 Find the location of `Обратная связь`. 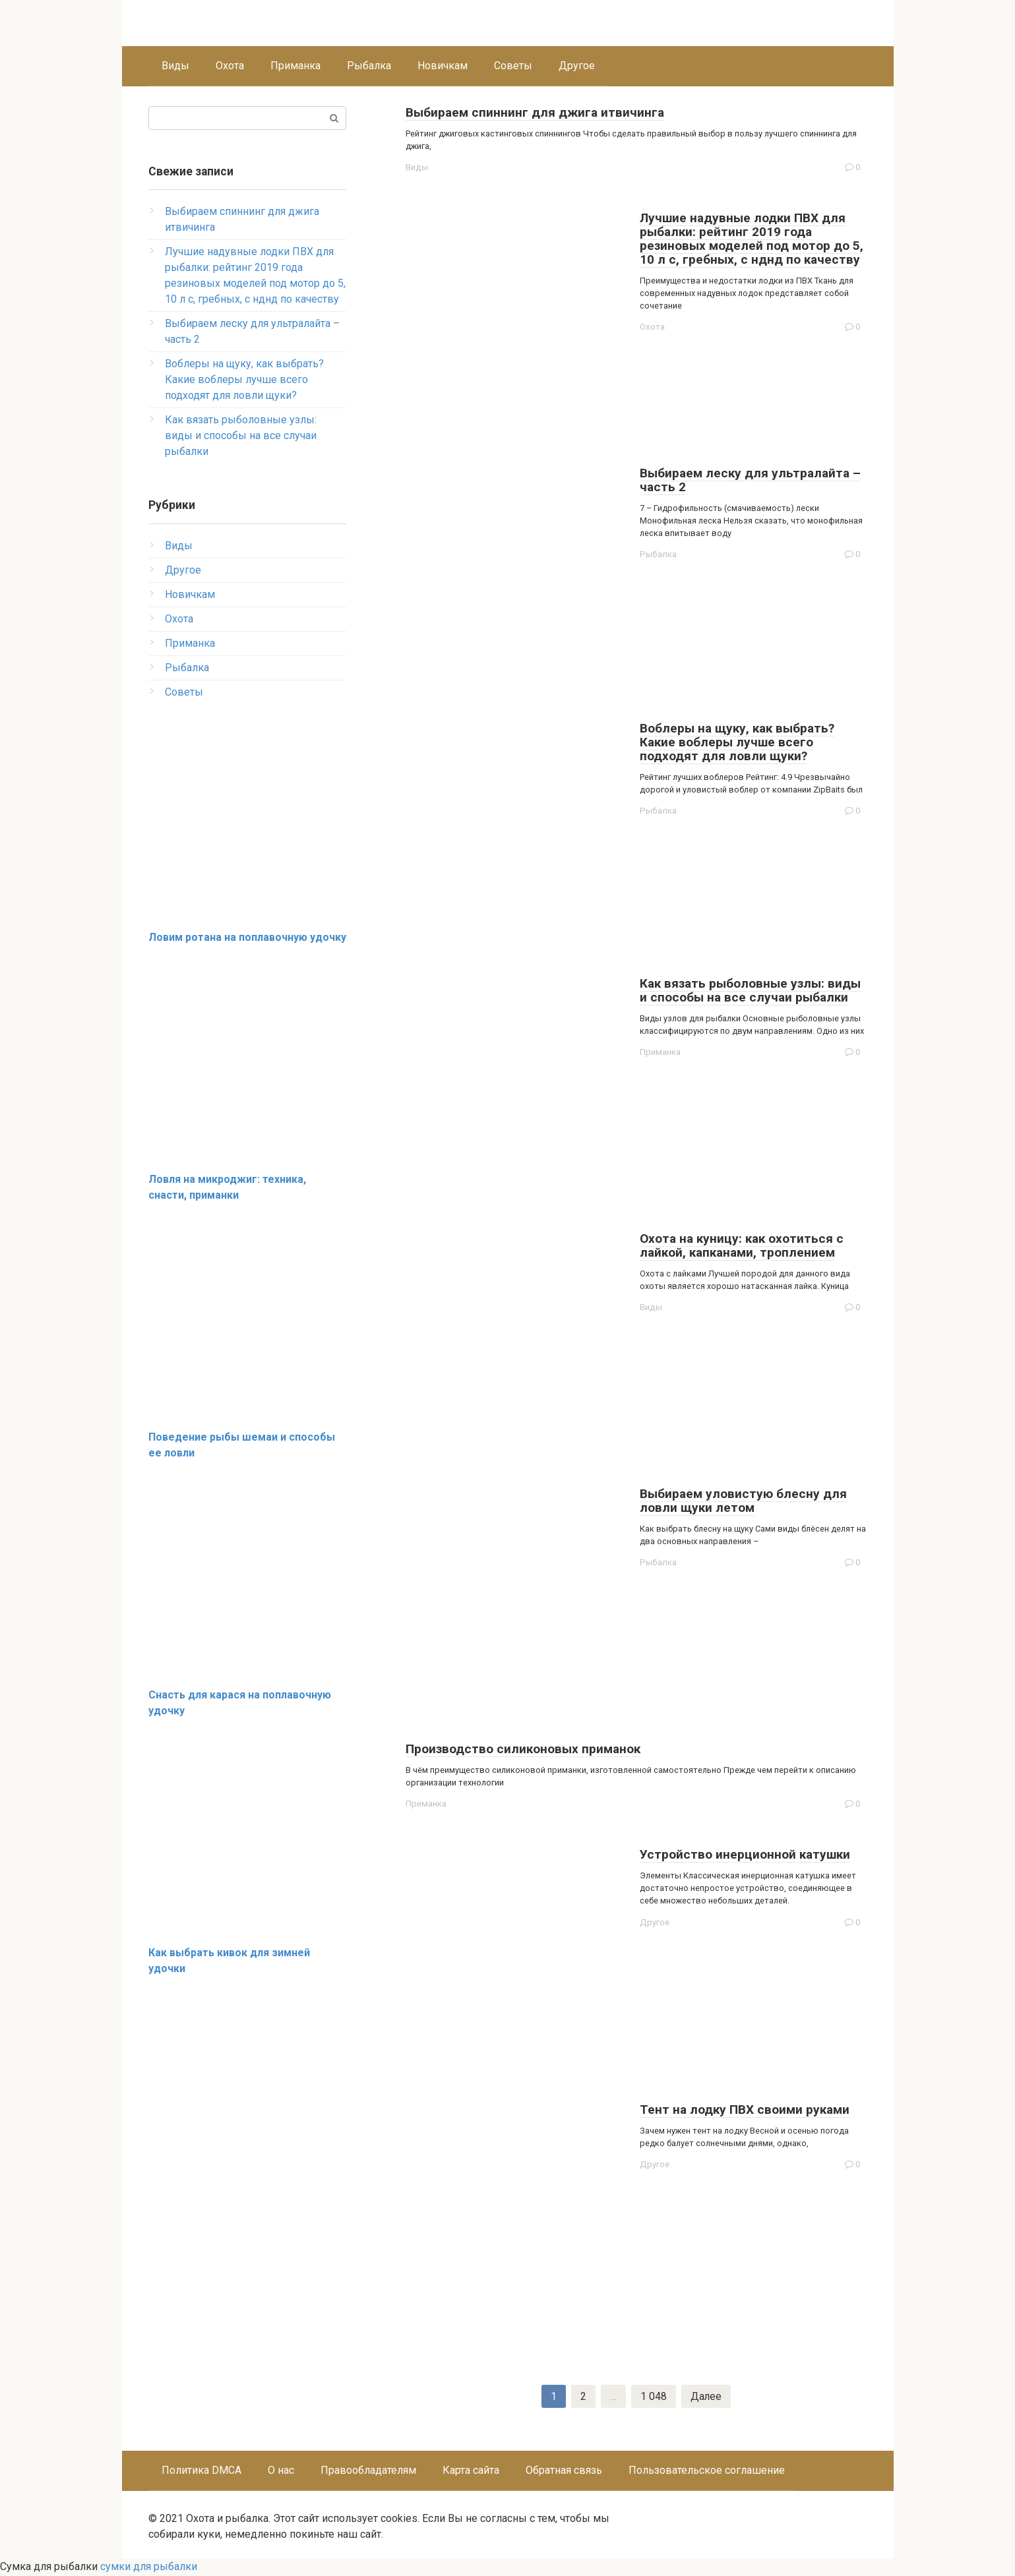

Обратная связь is located at coordinates (564, 2471).